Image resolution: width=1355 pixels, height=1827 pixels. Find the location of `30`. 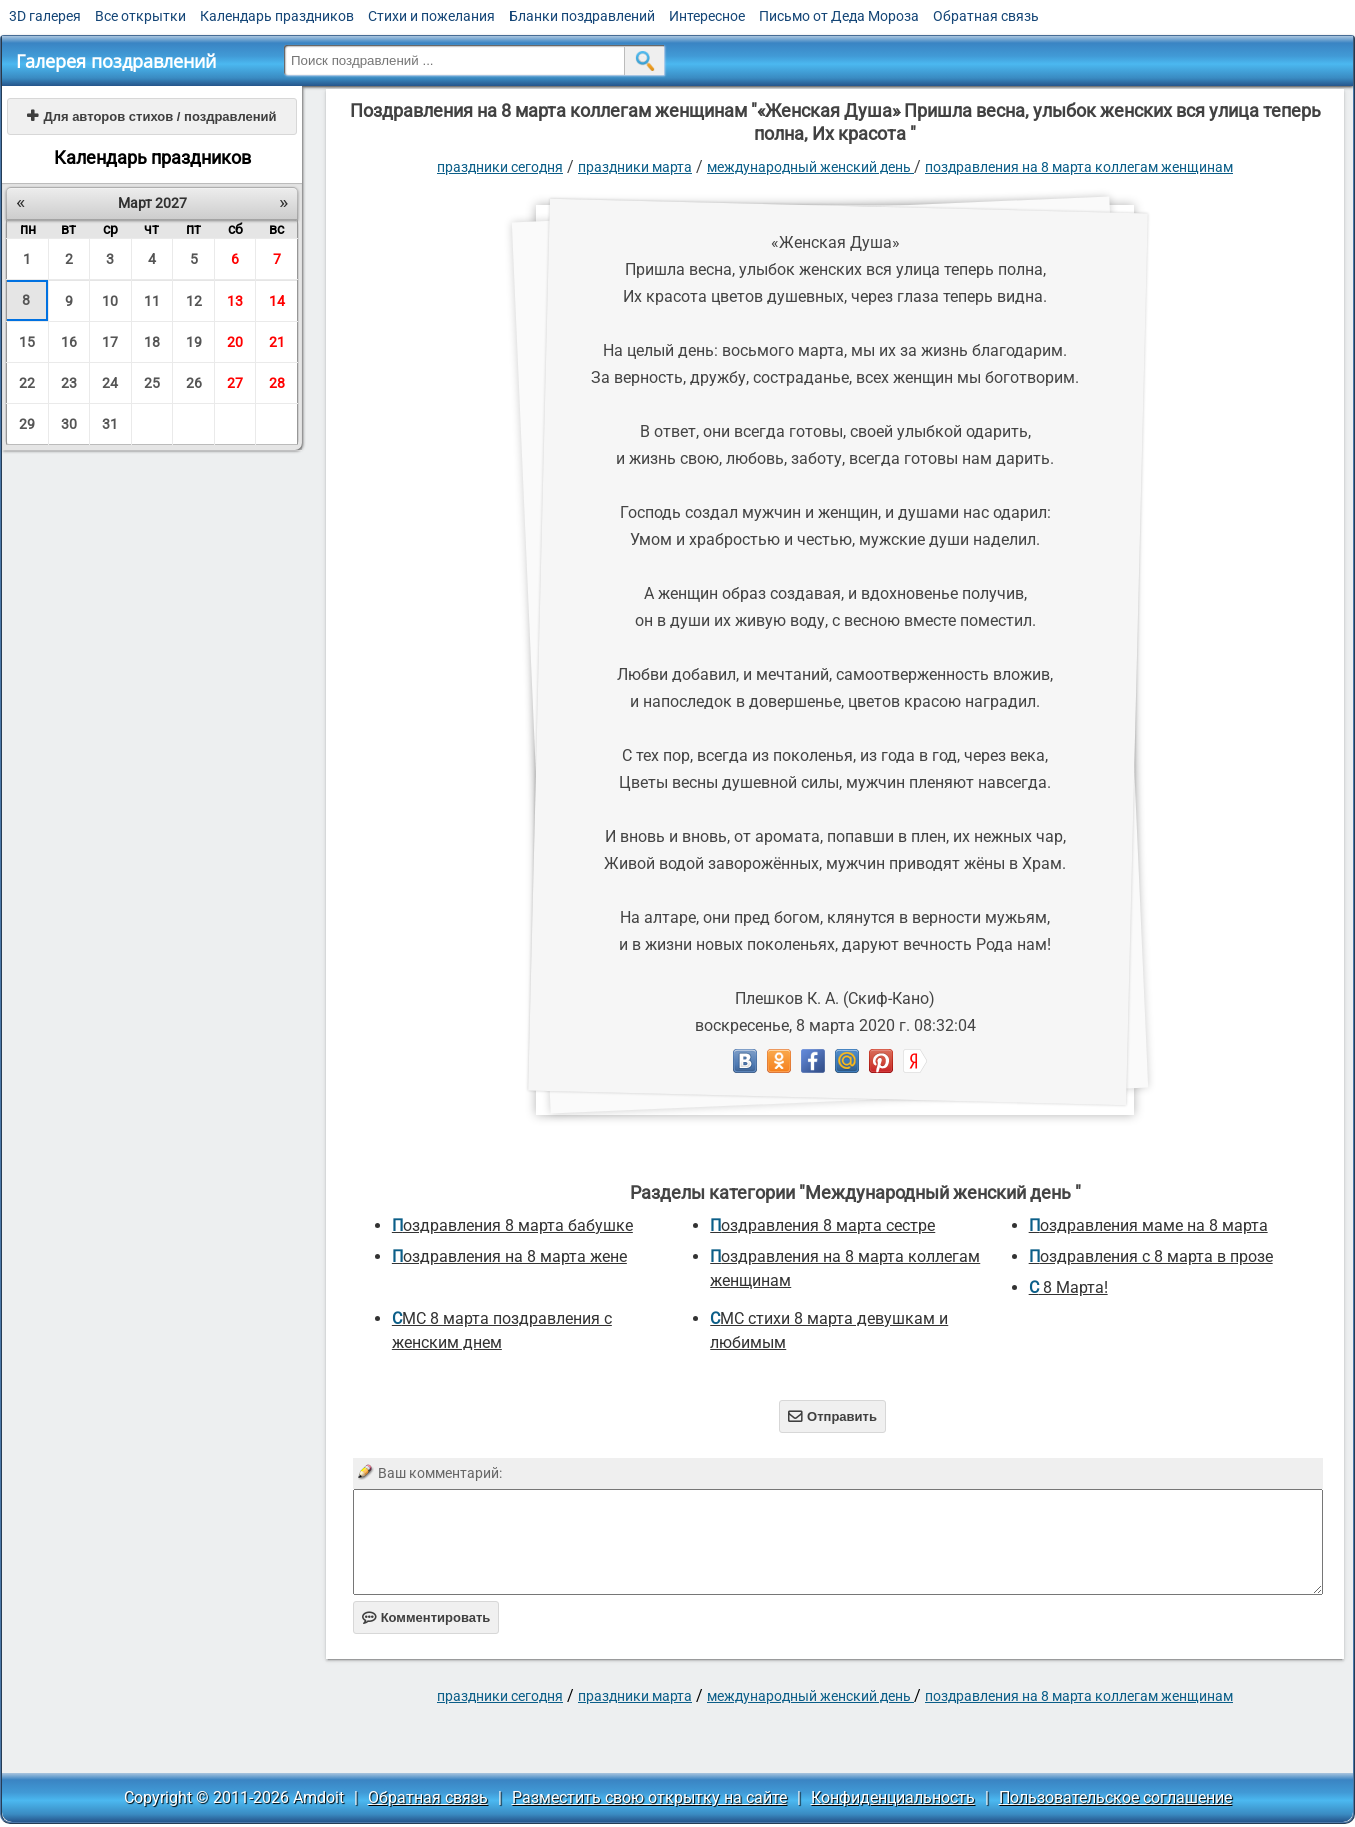

30 is located at coordinates (69, 424).